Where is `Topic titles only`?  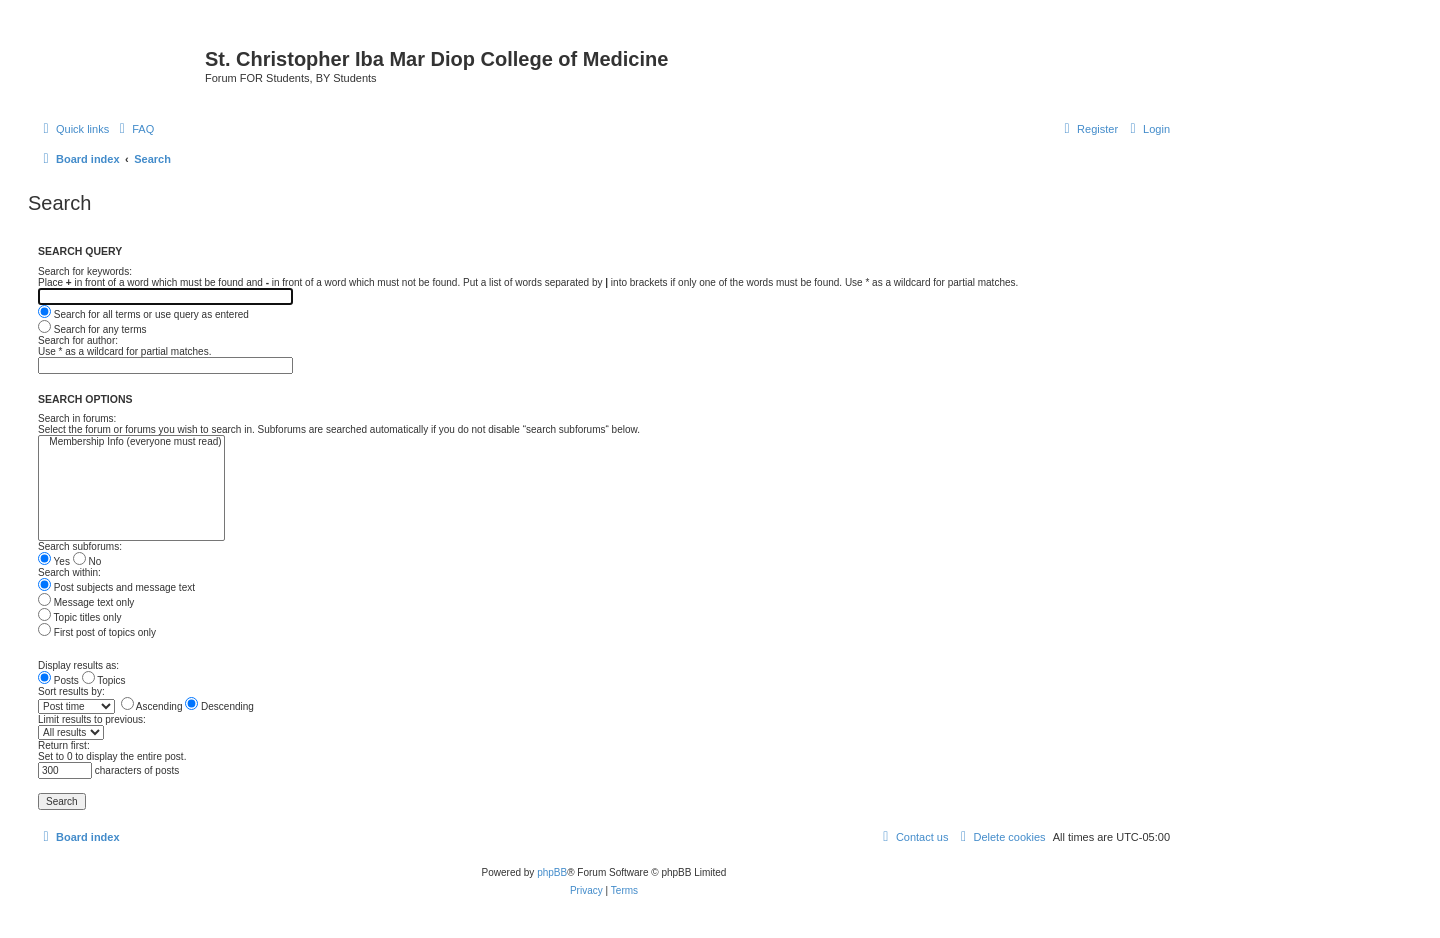
Topic titles only is located at coordinates (79, 617).